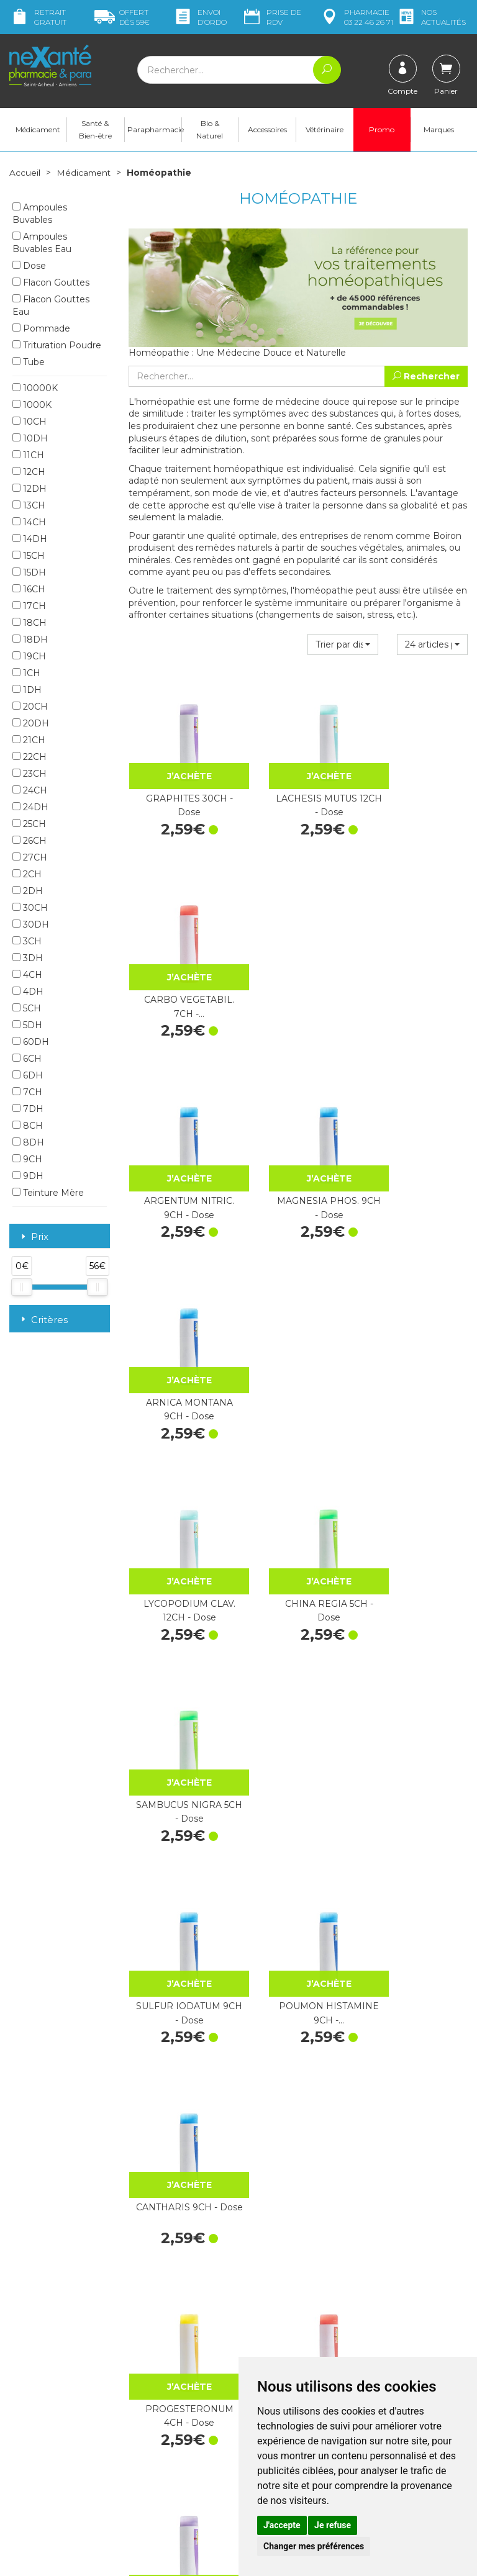 The image size is (477, 2576). What do you see at coordinates (298, 1689) in the screenshot?
I see `SULFUR 7CH - Dose` at bounding box center [298, 1689].